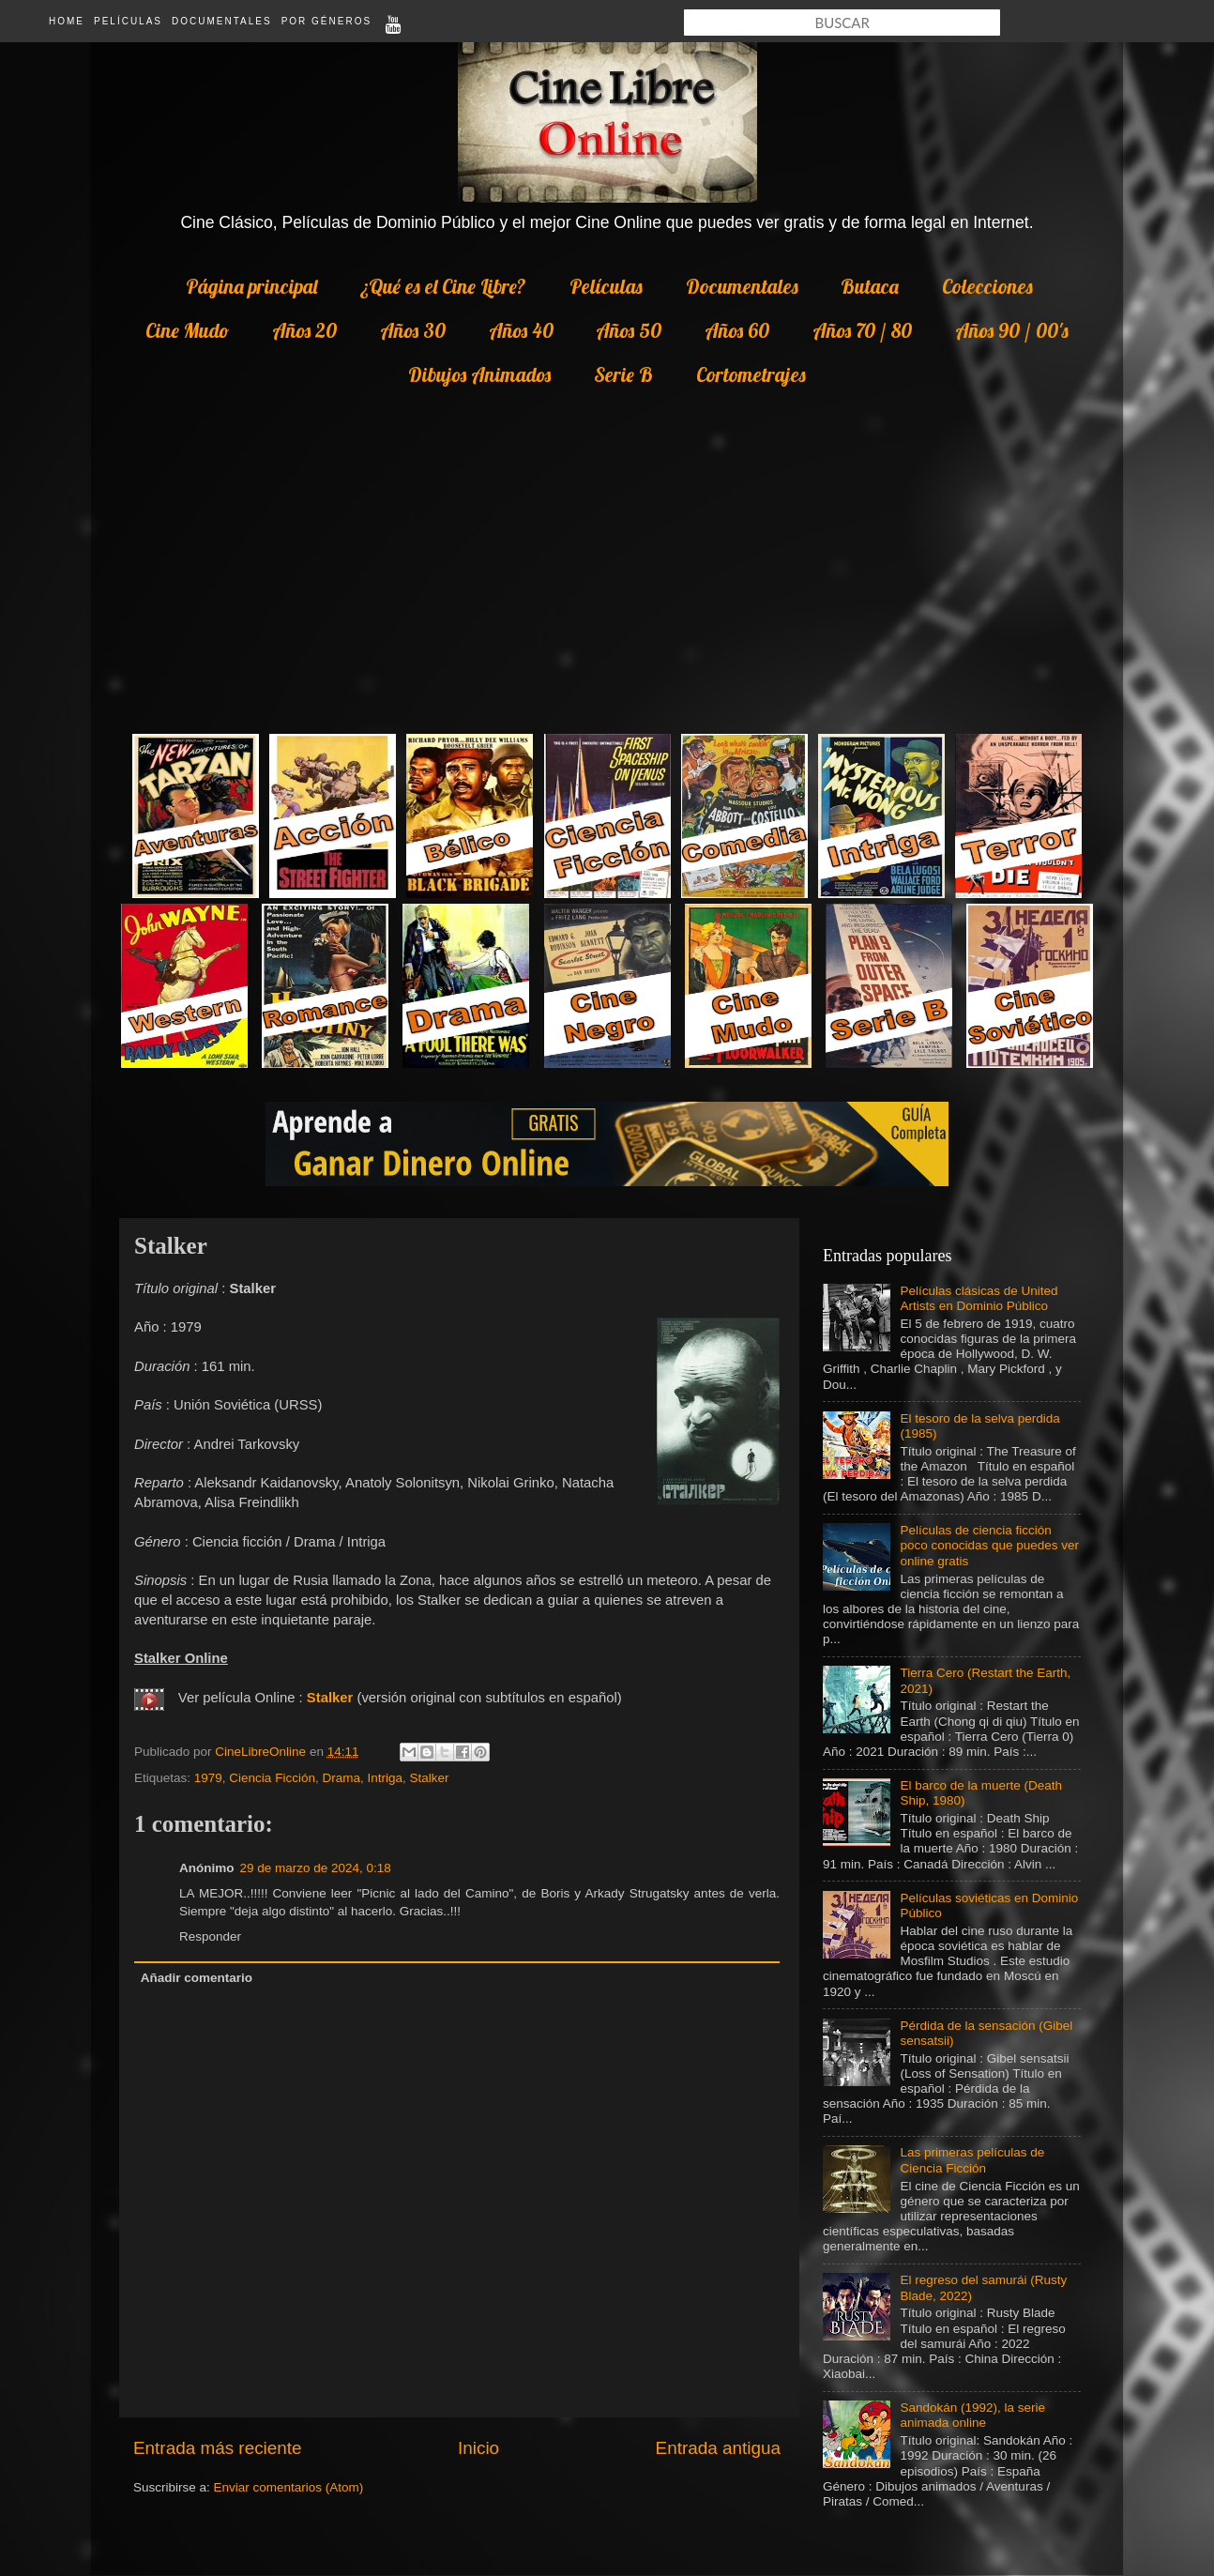 This screenshot has height=2576, width=1214. I want to click on Responder, so click(210, 1936).